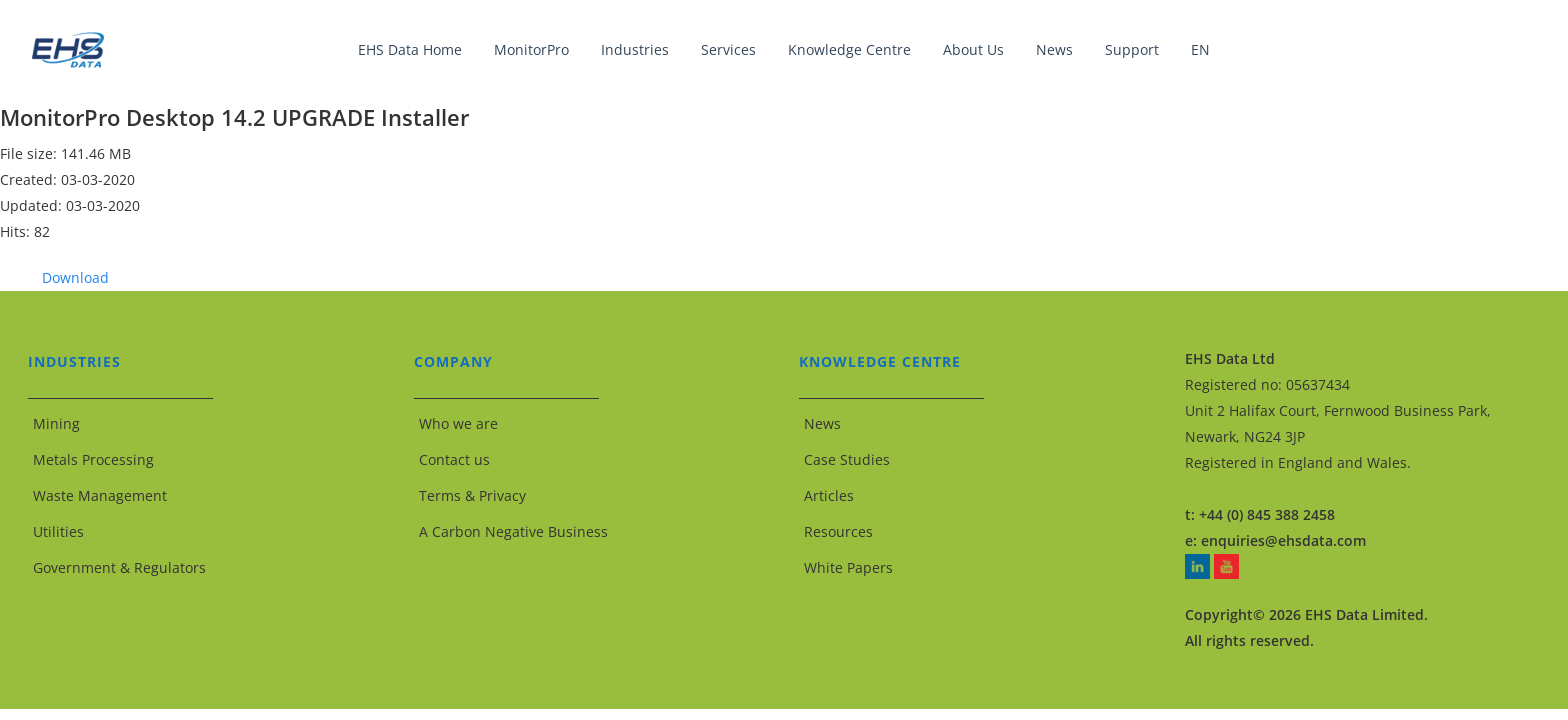 The height and width of the screenshot is (720, 1568). I want to click on News, so click(822, 423).